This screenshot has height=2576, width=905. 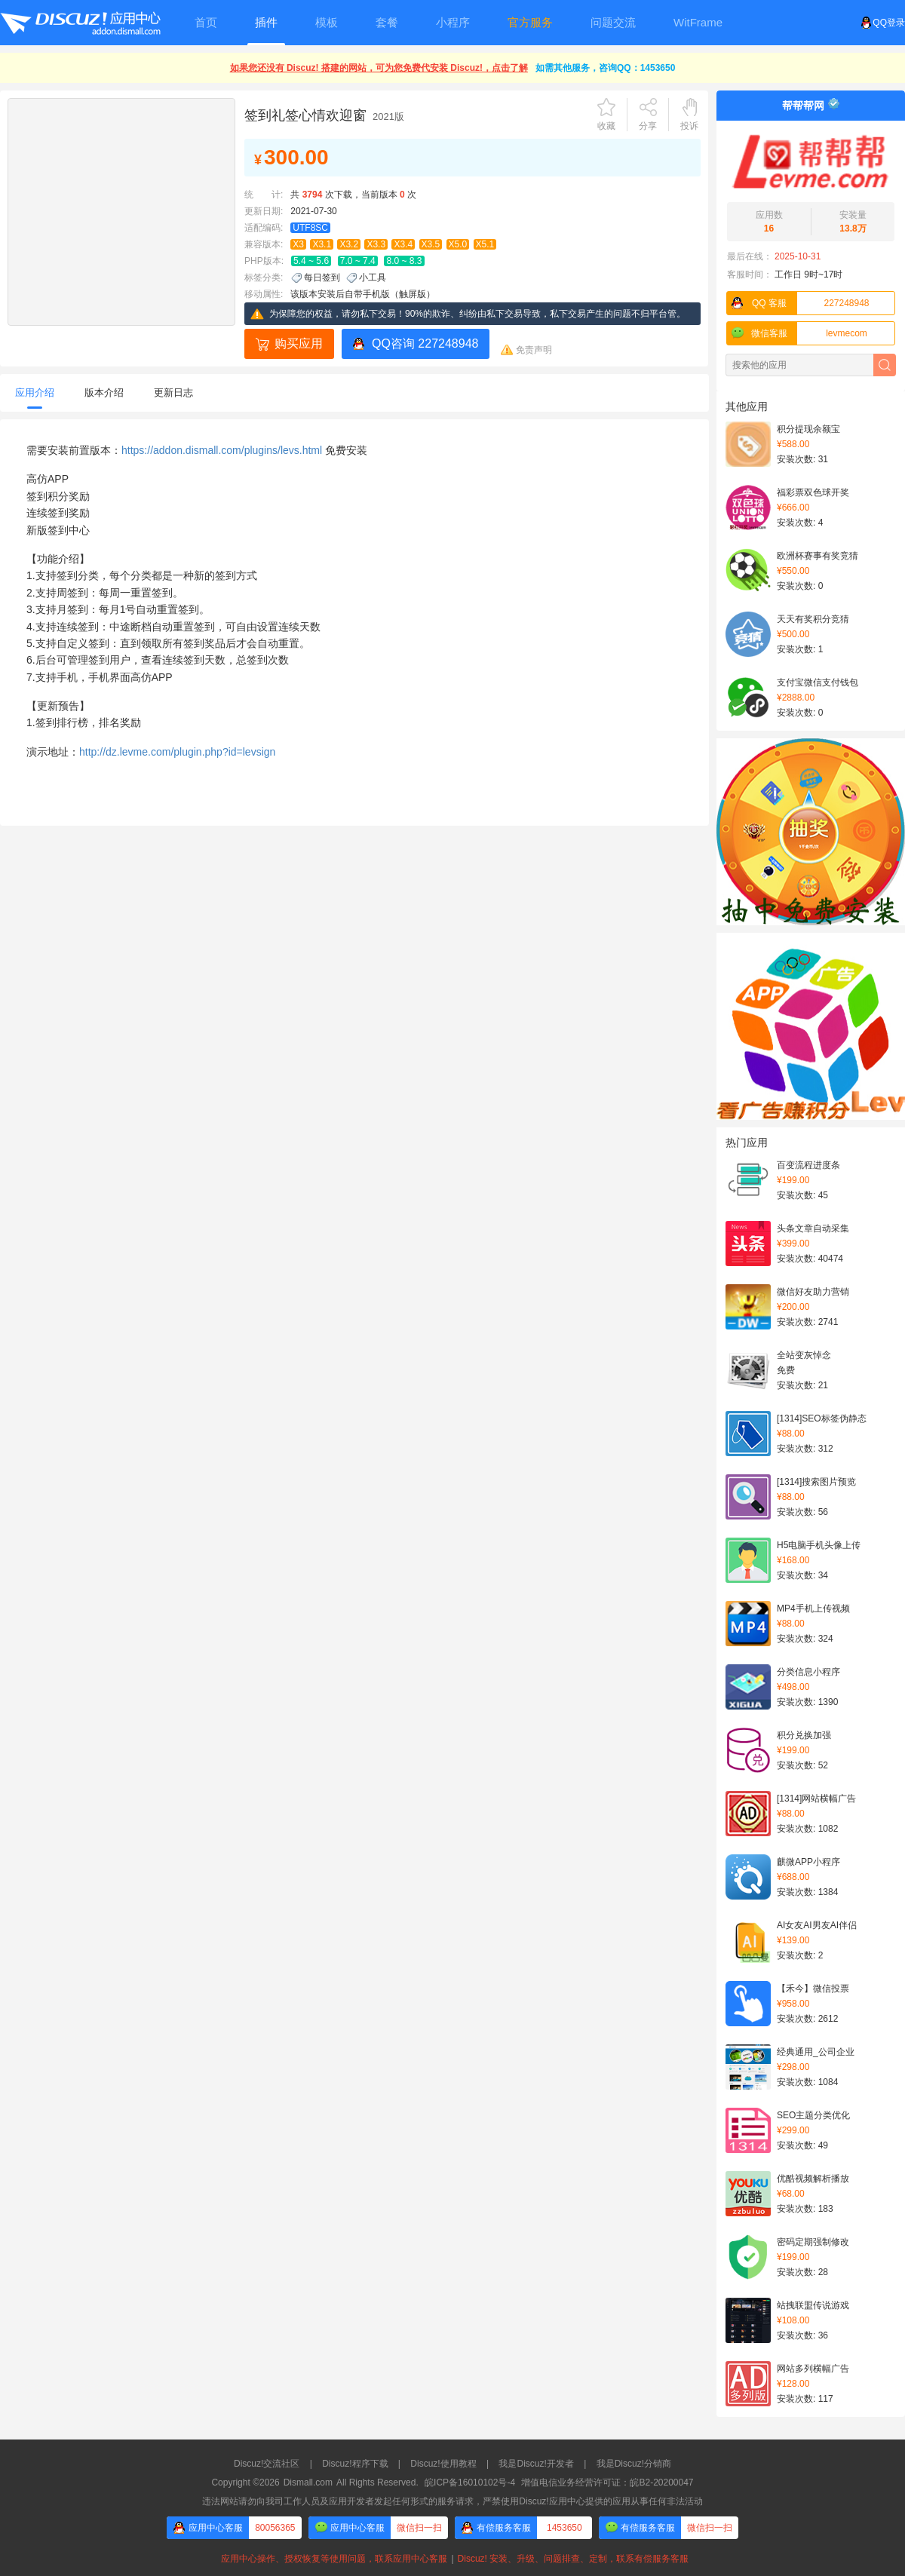 I want to click on 我是Discuz!开发者, so click(x=536, y=2463).